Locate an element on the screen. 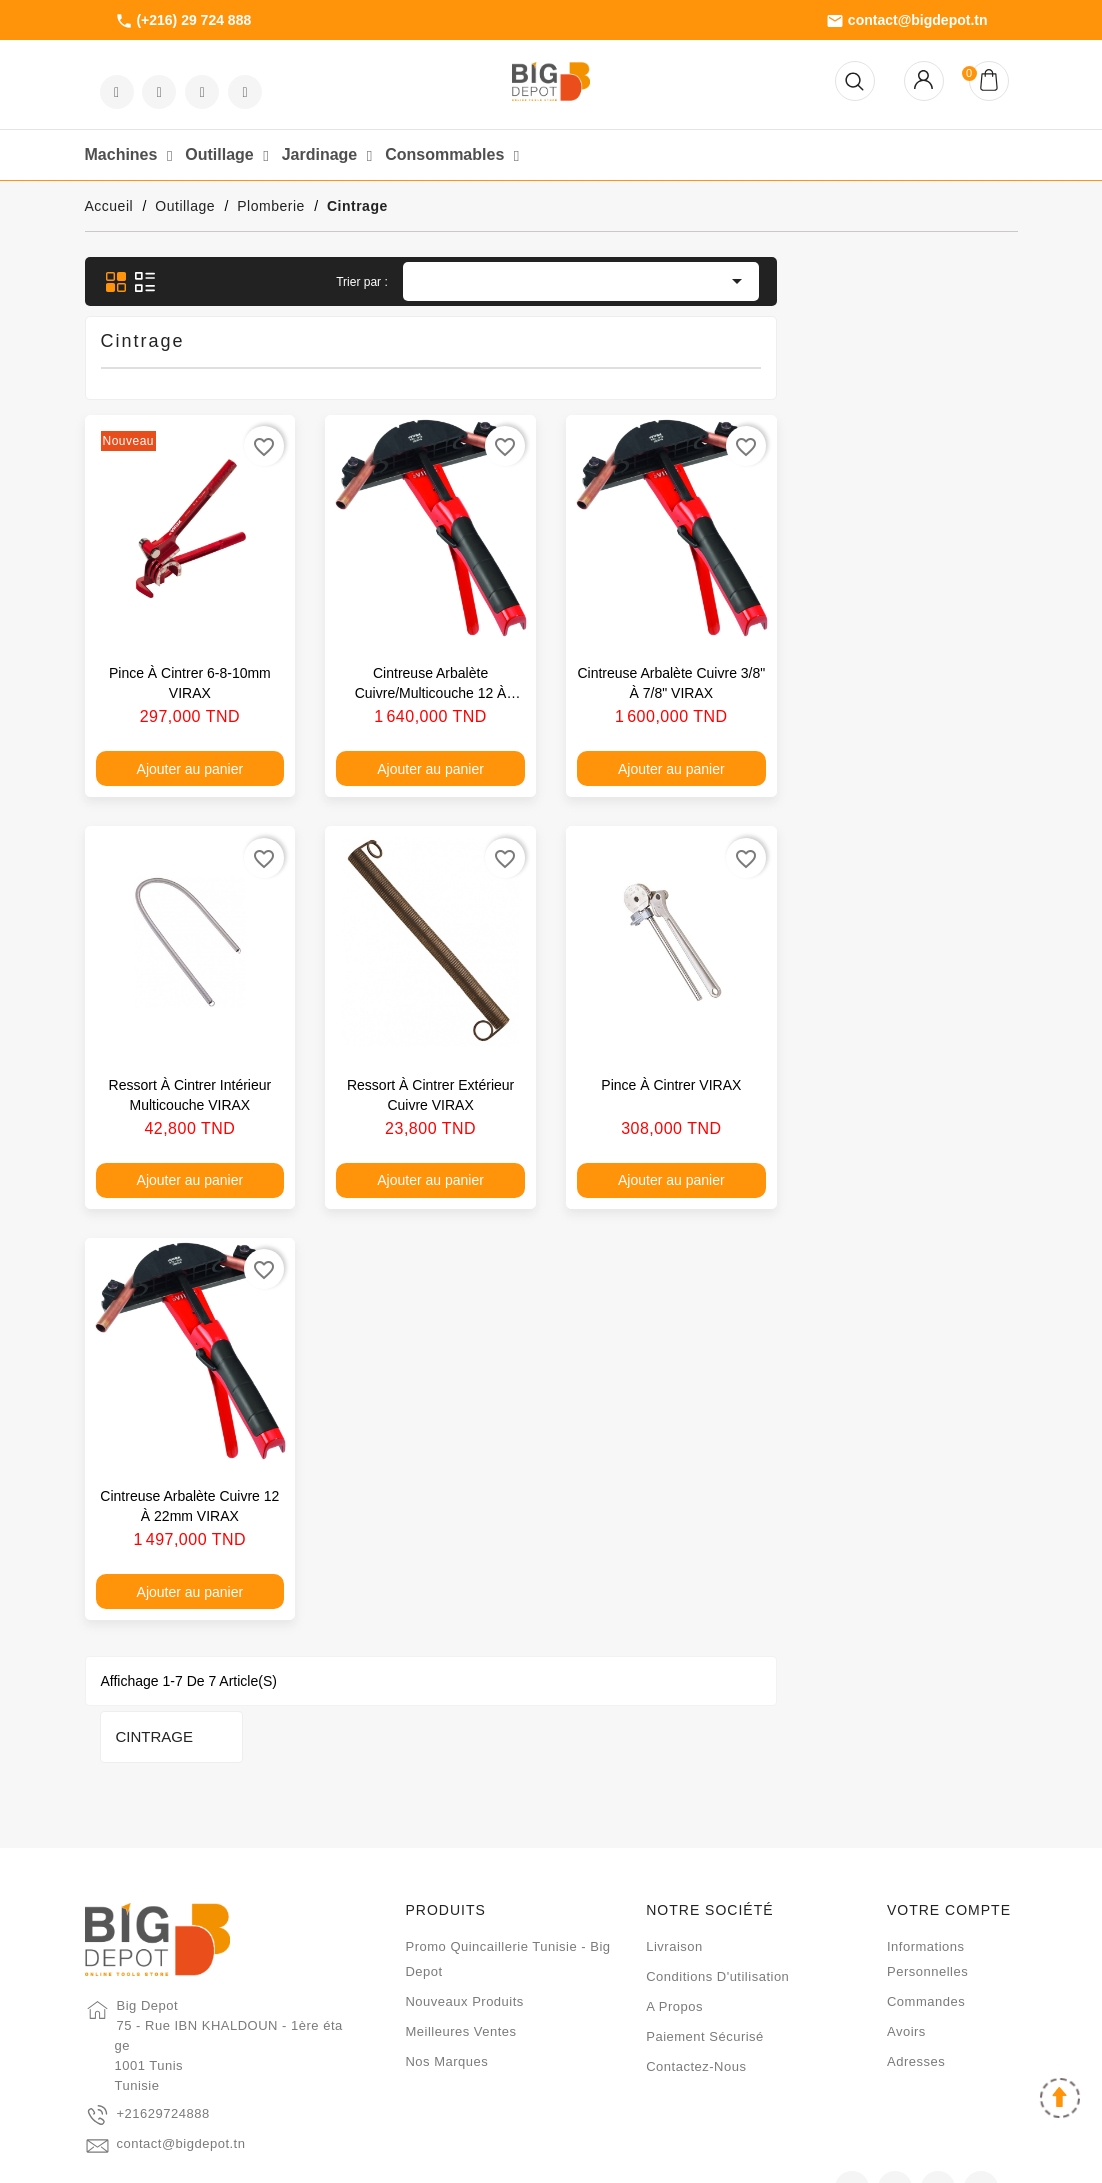 This screenshot has height=2183, width=1102. +21629724888 is located at coordinates (163, 2036).